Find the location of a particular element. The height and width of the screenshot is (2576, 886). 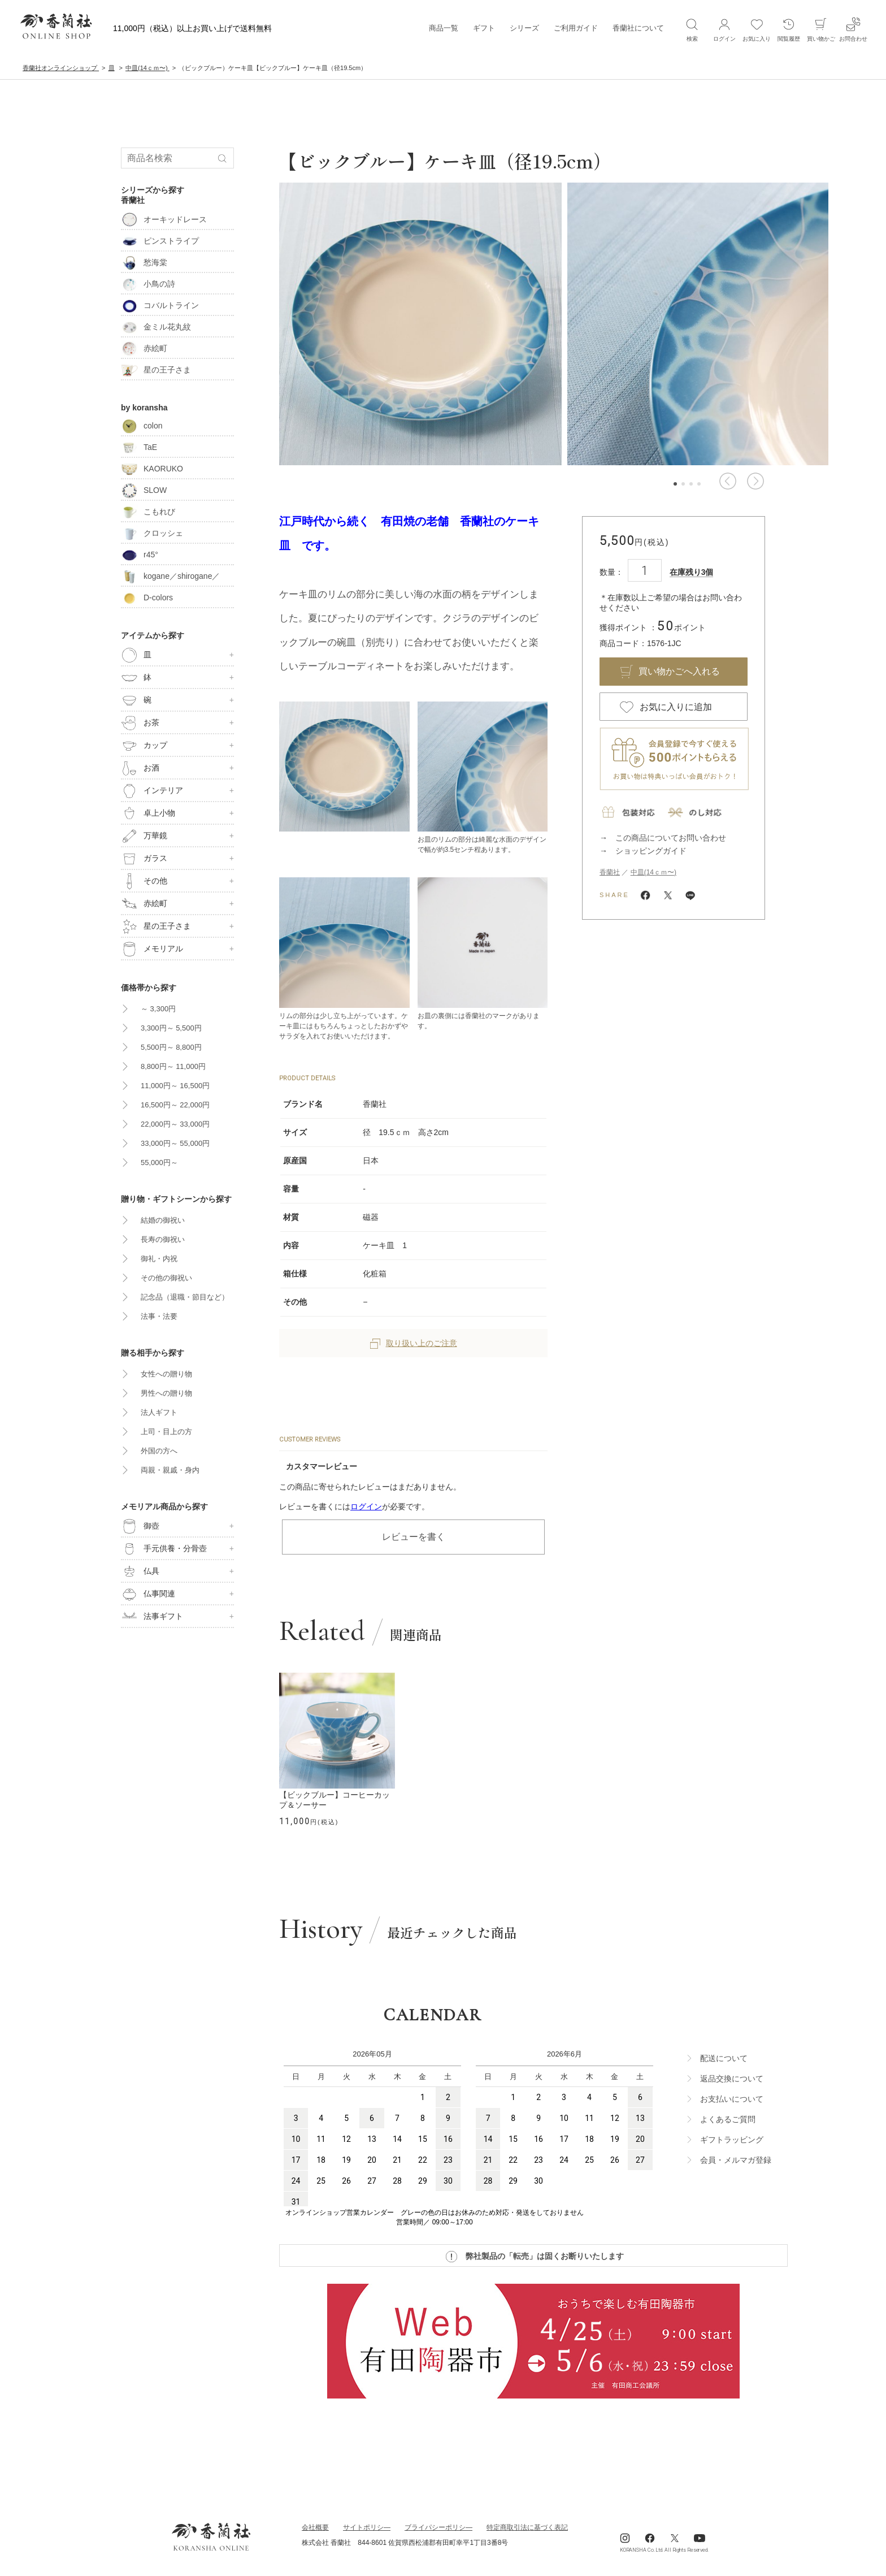

コバルトライン is located at coordinates (160, 305).